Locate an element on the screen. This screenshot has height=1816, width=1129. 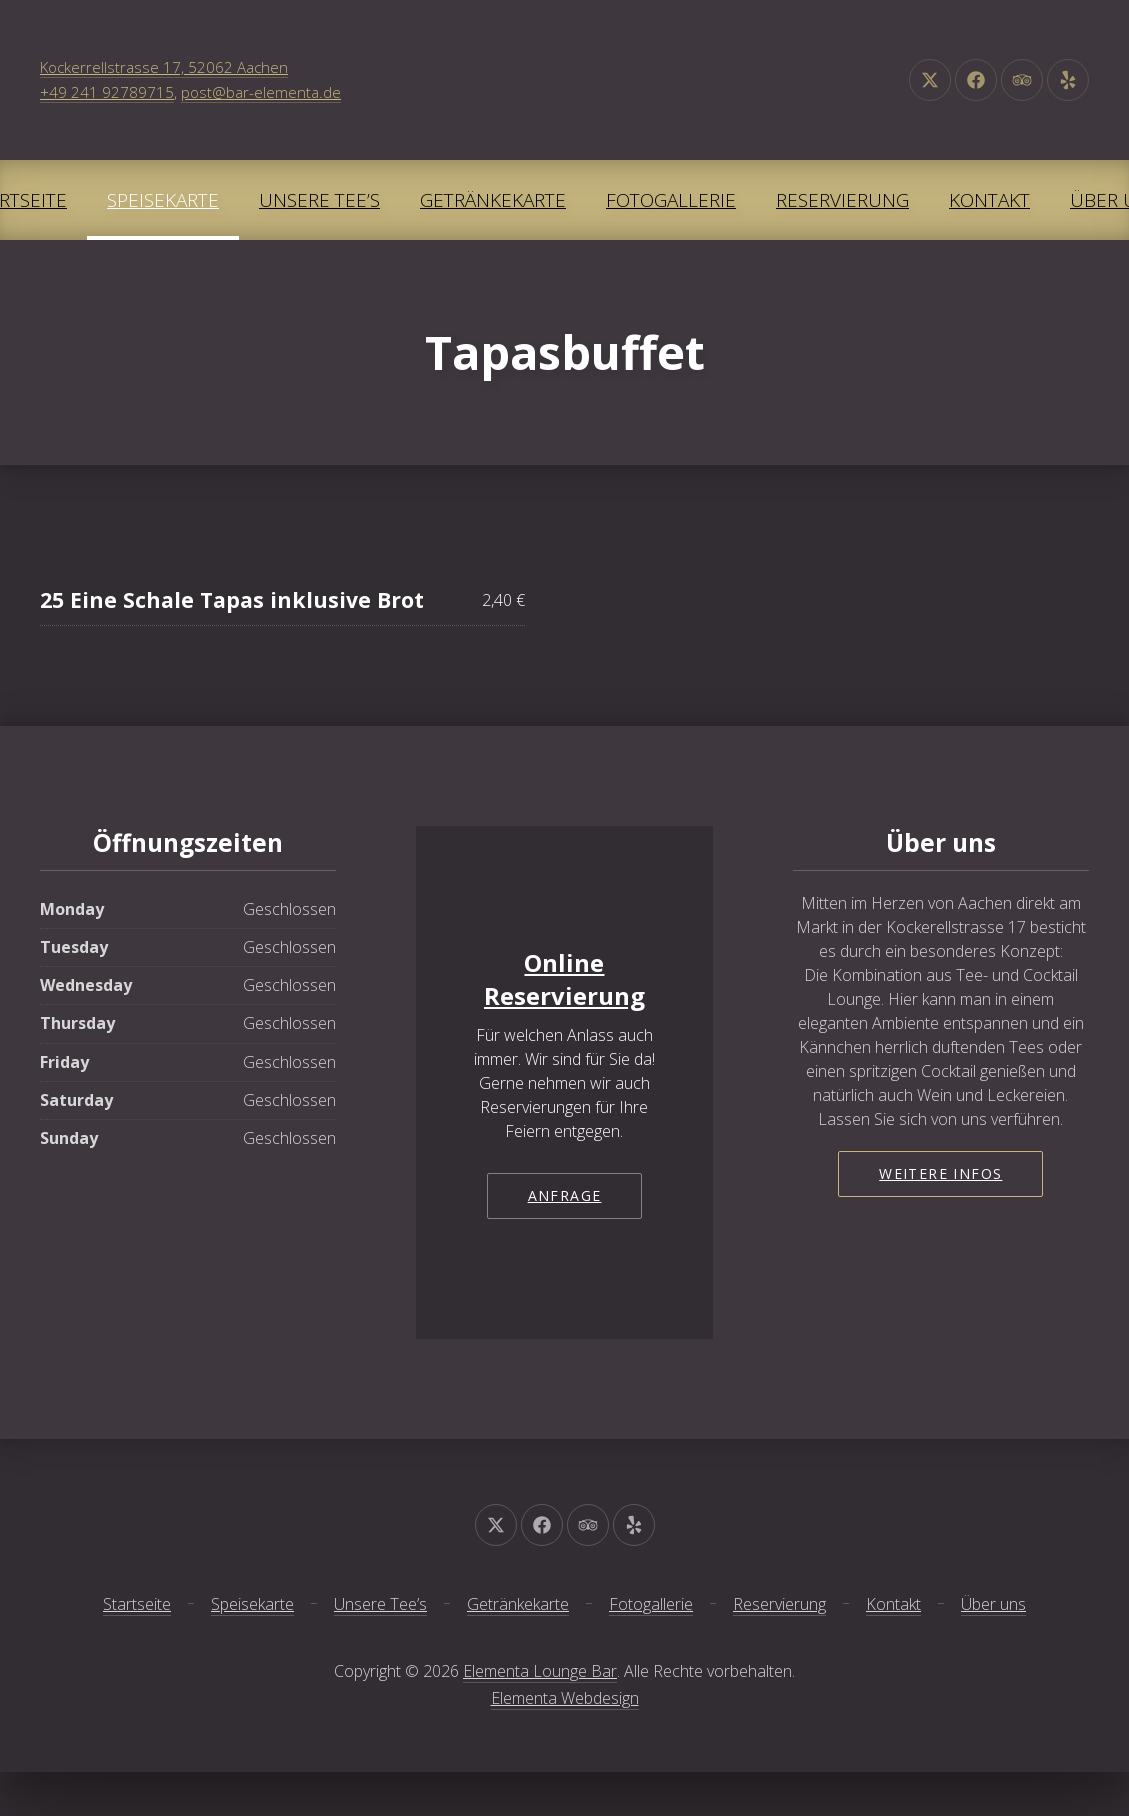
Online Reservierung is located at coordinates (564, 979).